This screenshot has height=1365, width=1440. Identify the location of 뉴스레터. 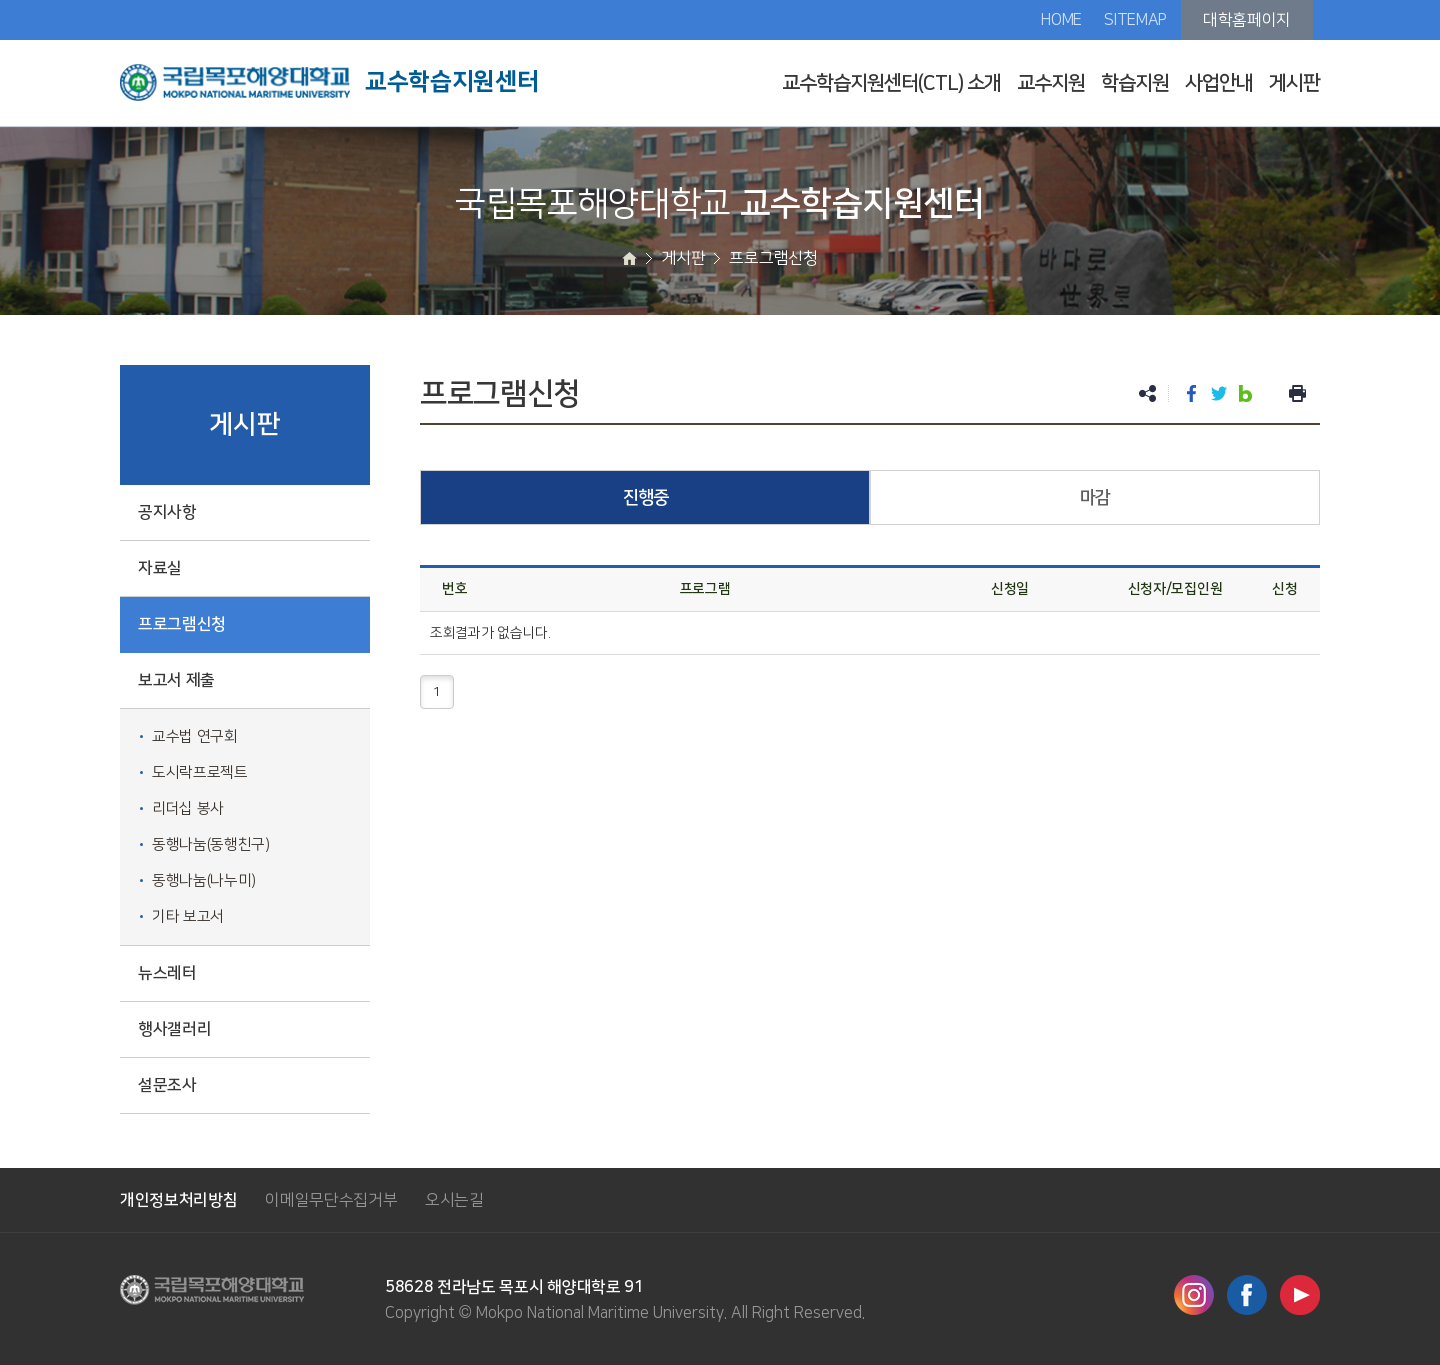
(167, 973).